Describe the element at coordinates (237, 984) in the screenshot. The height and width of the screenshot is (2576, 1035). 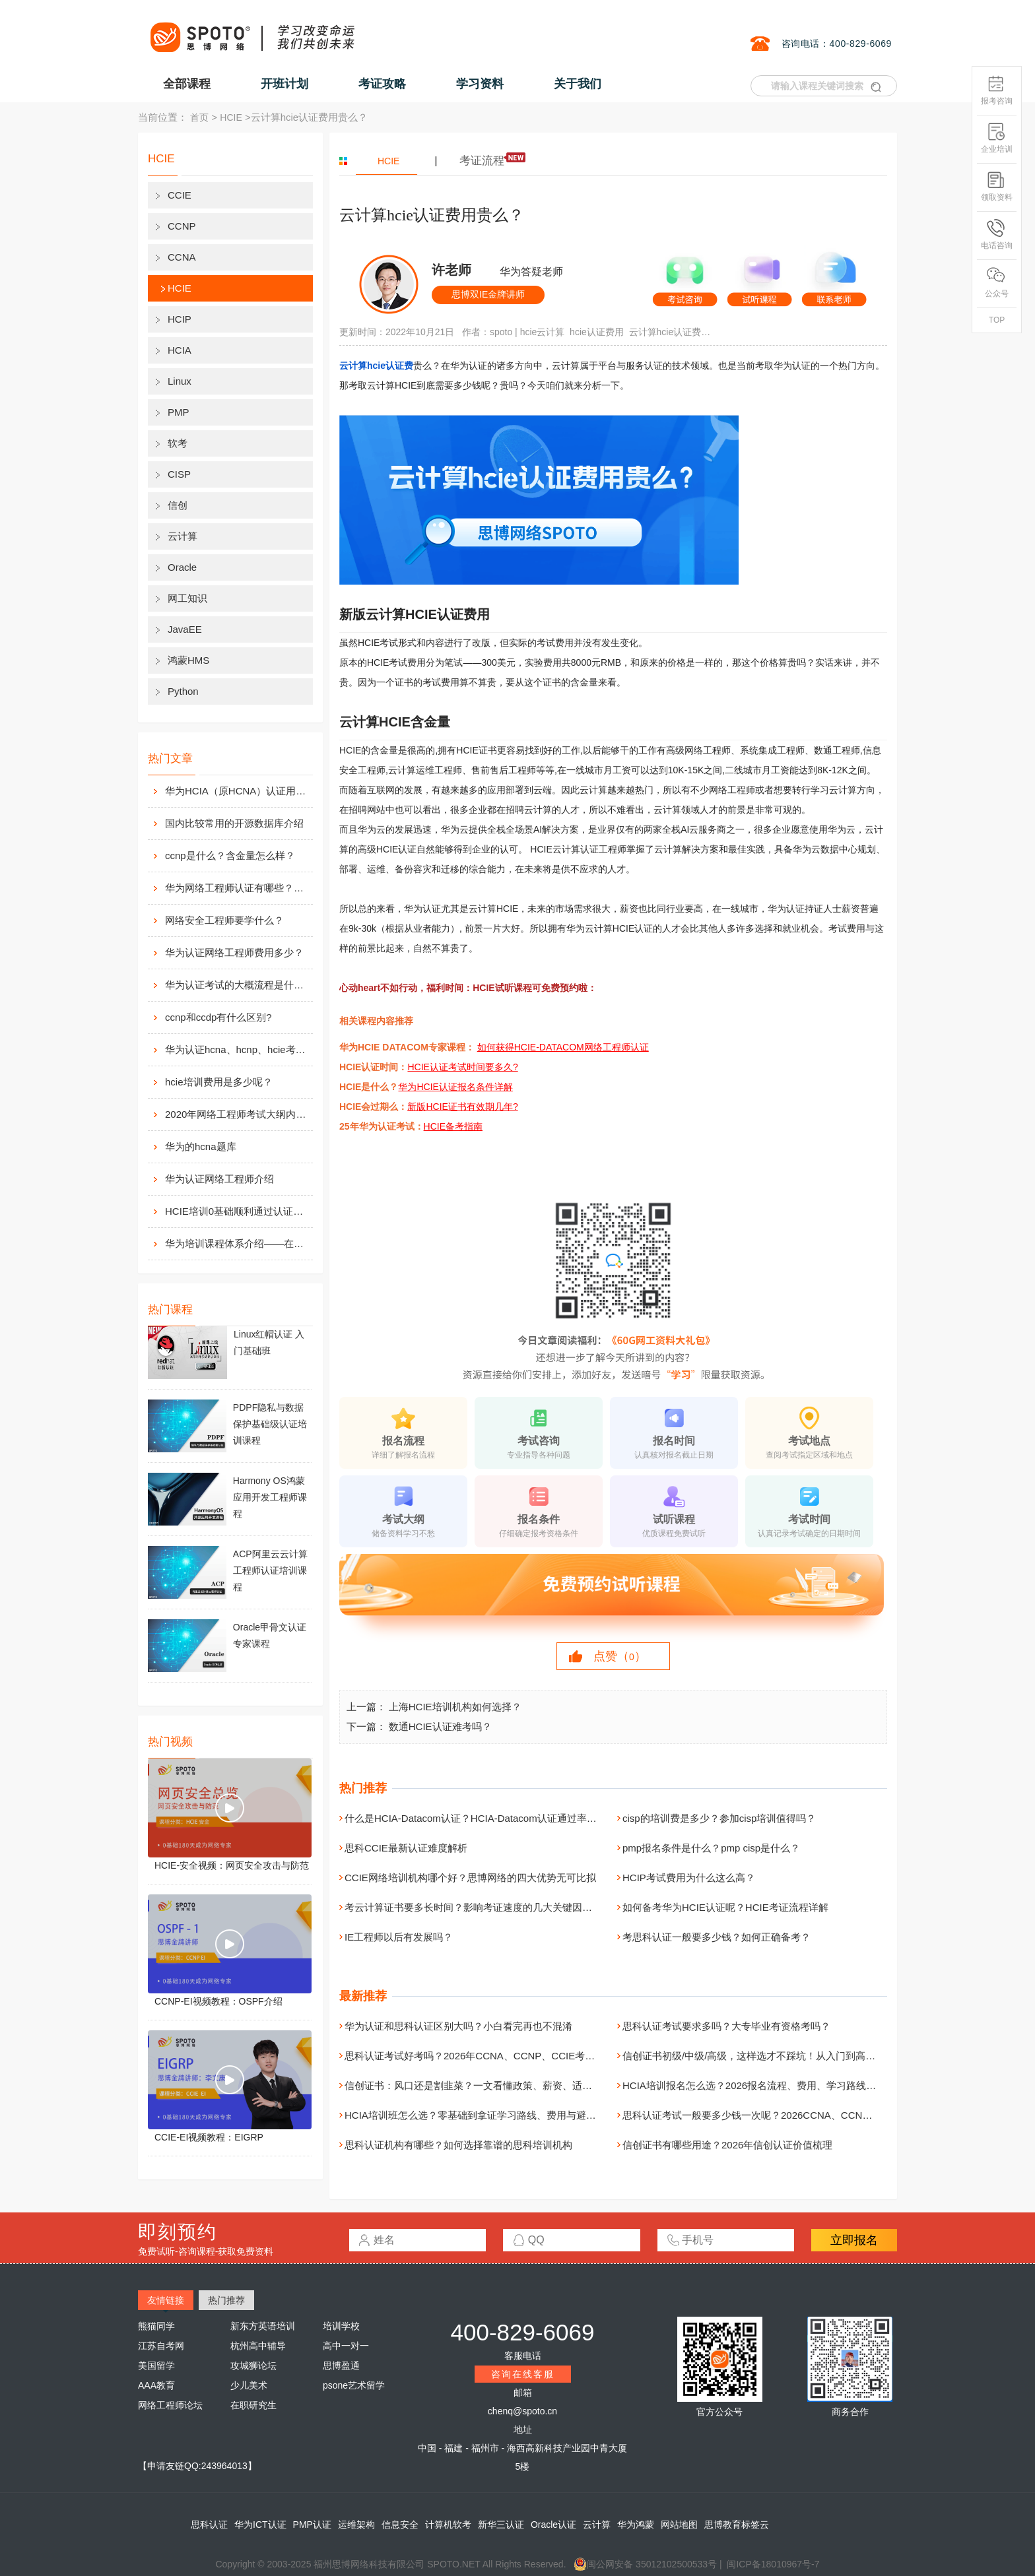
I see `华为认证考试的大概流程是什么样的？` at that location.